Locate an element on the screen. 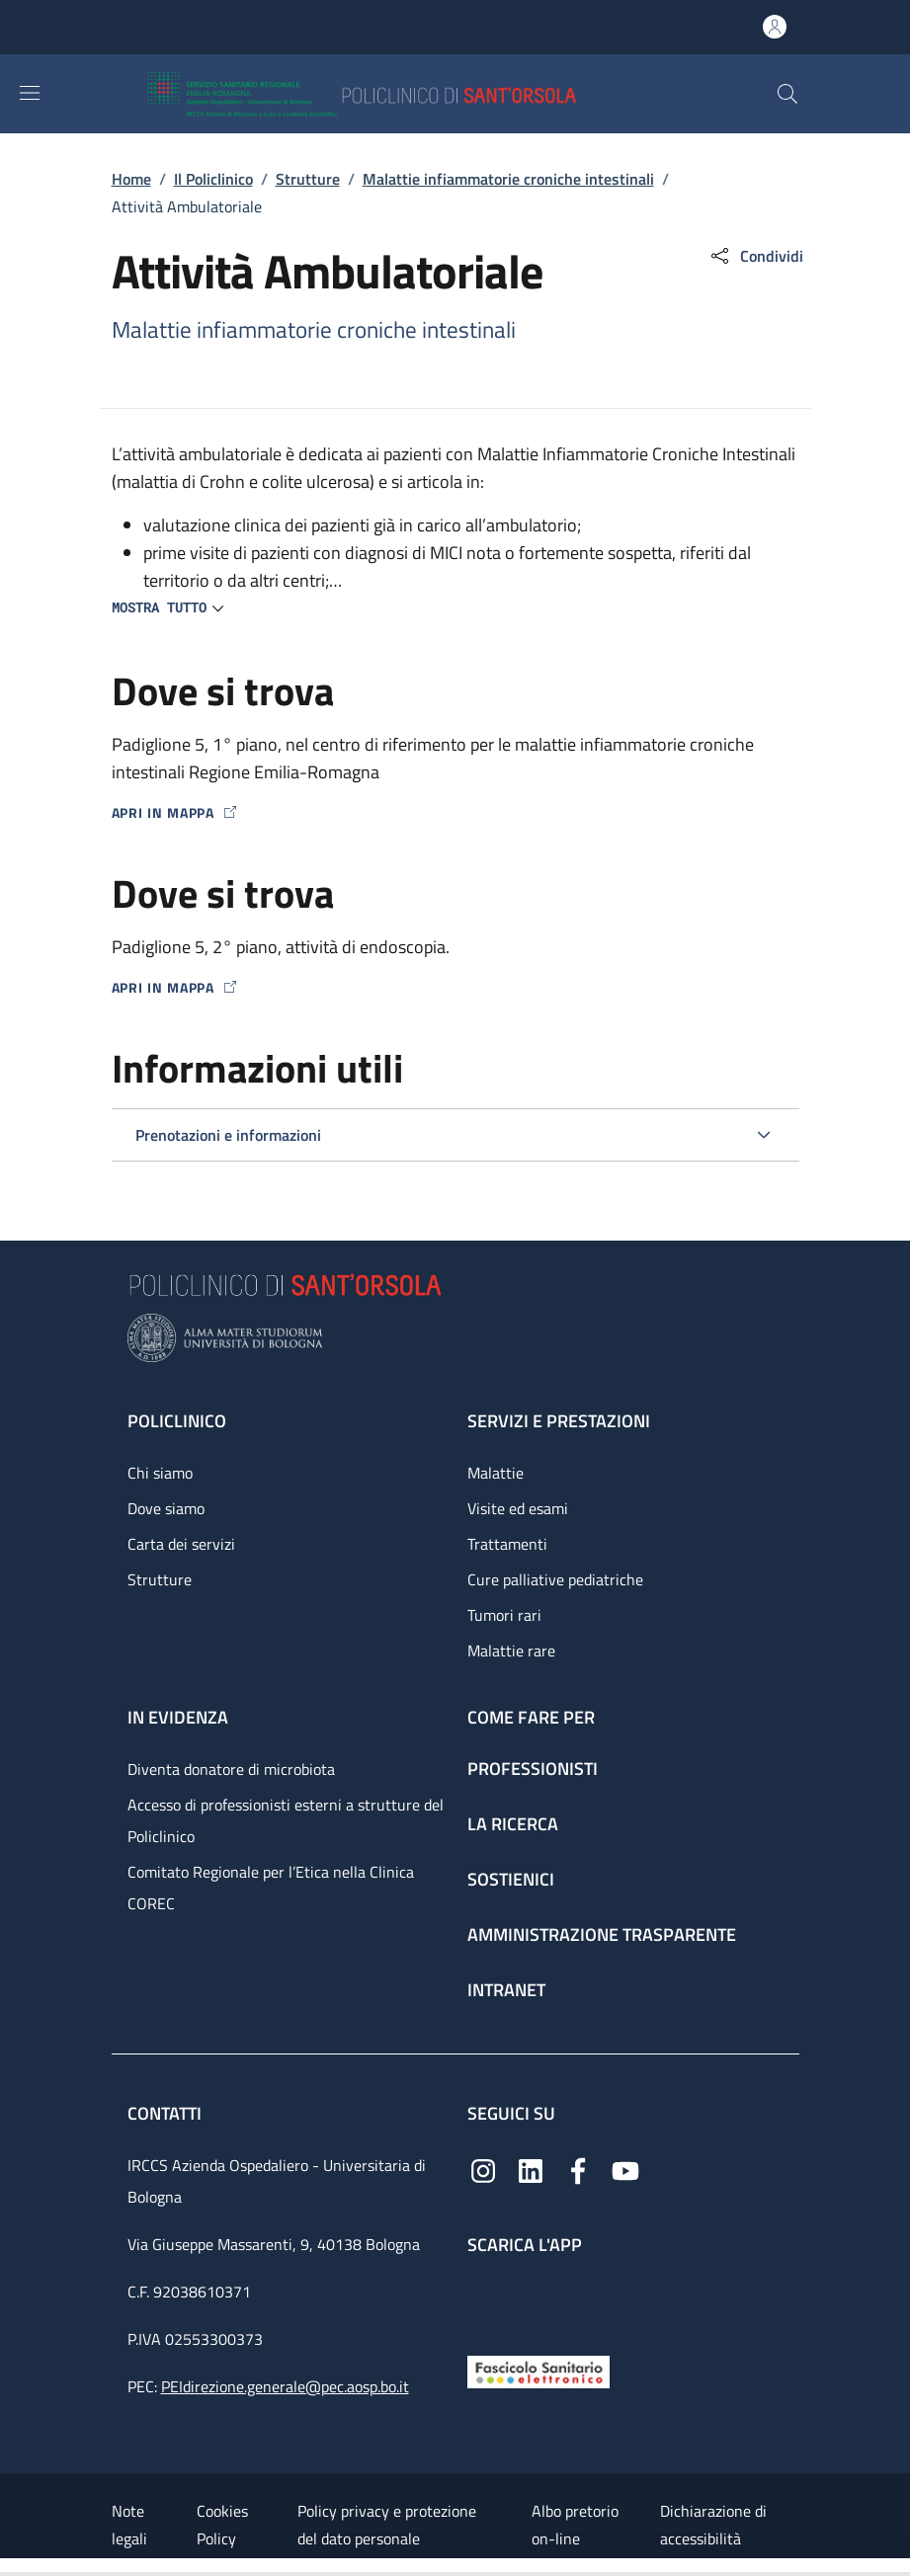 The height and width of the screenshot is (2576, 910). Intranet [Intranet - link footer] is located at coordinates (506, 1989).